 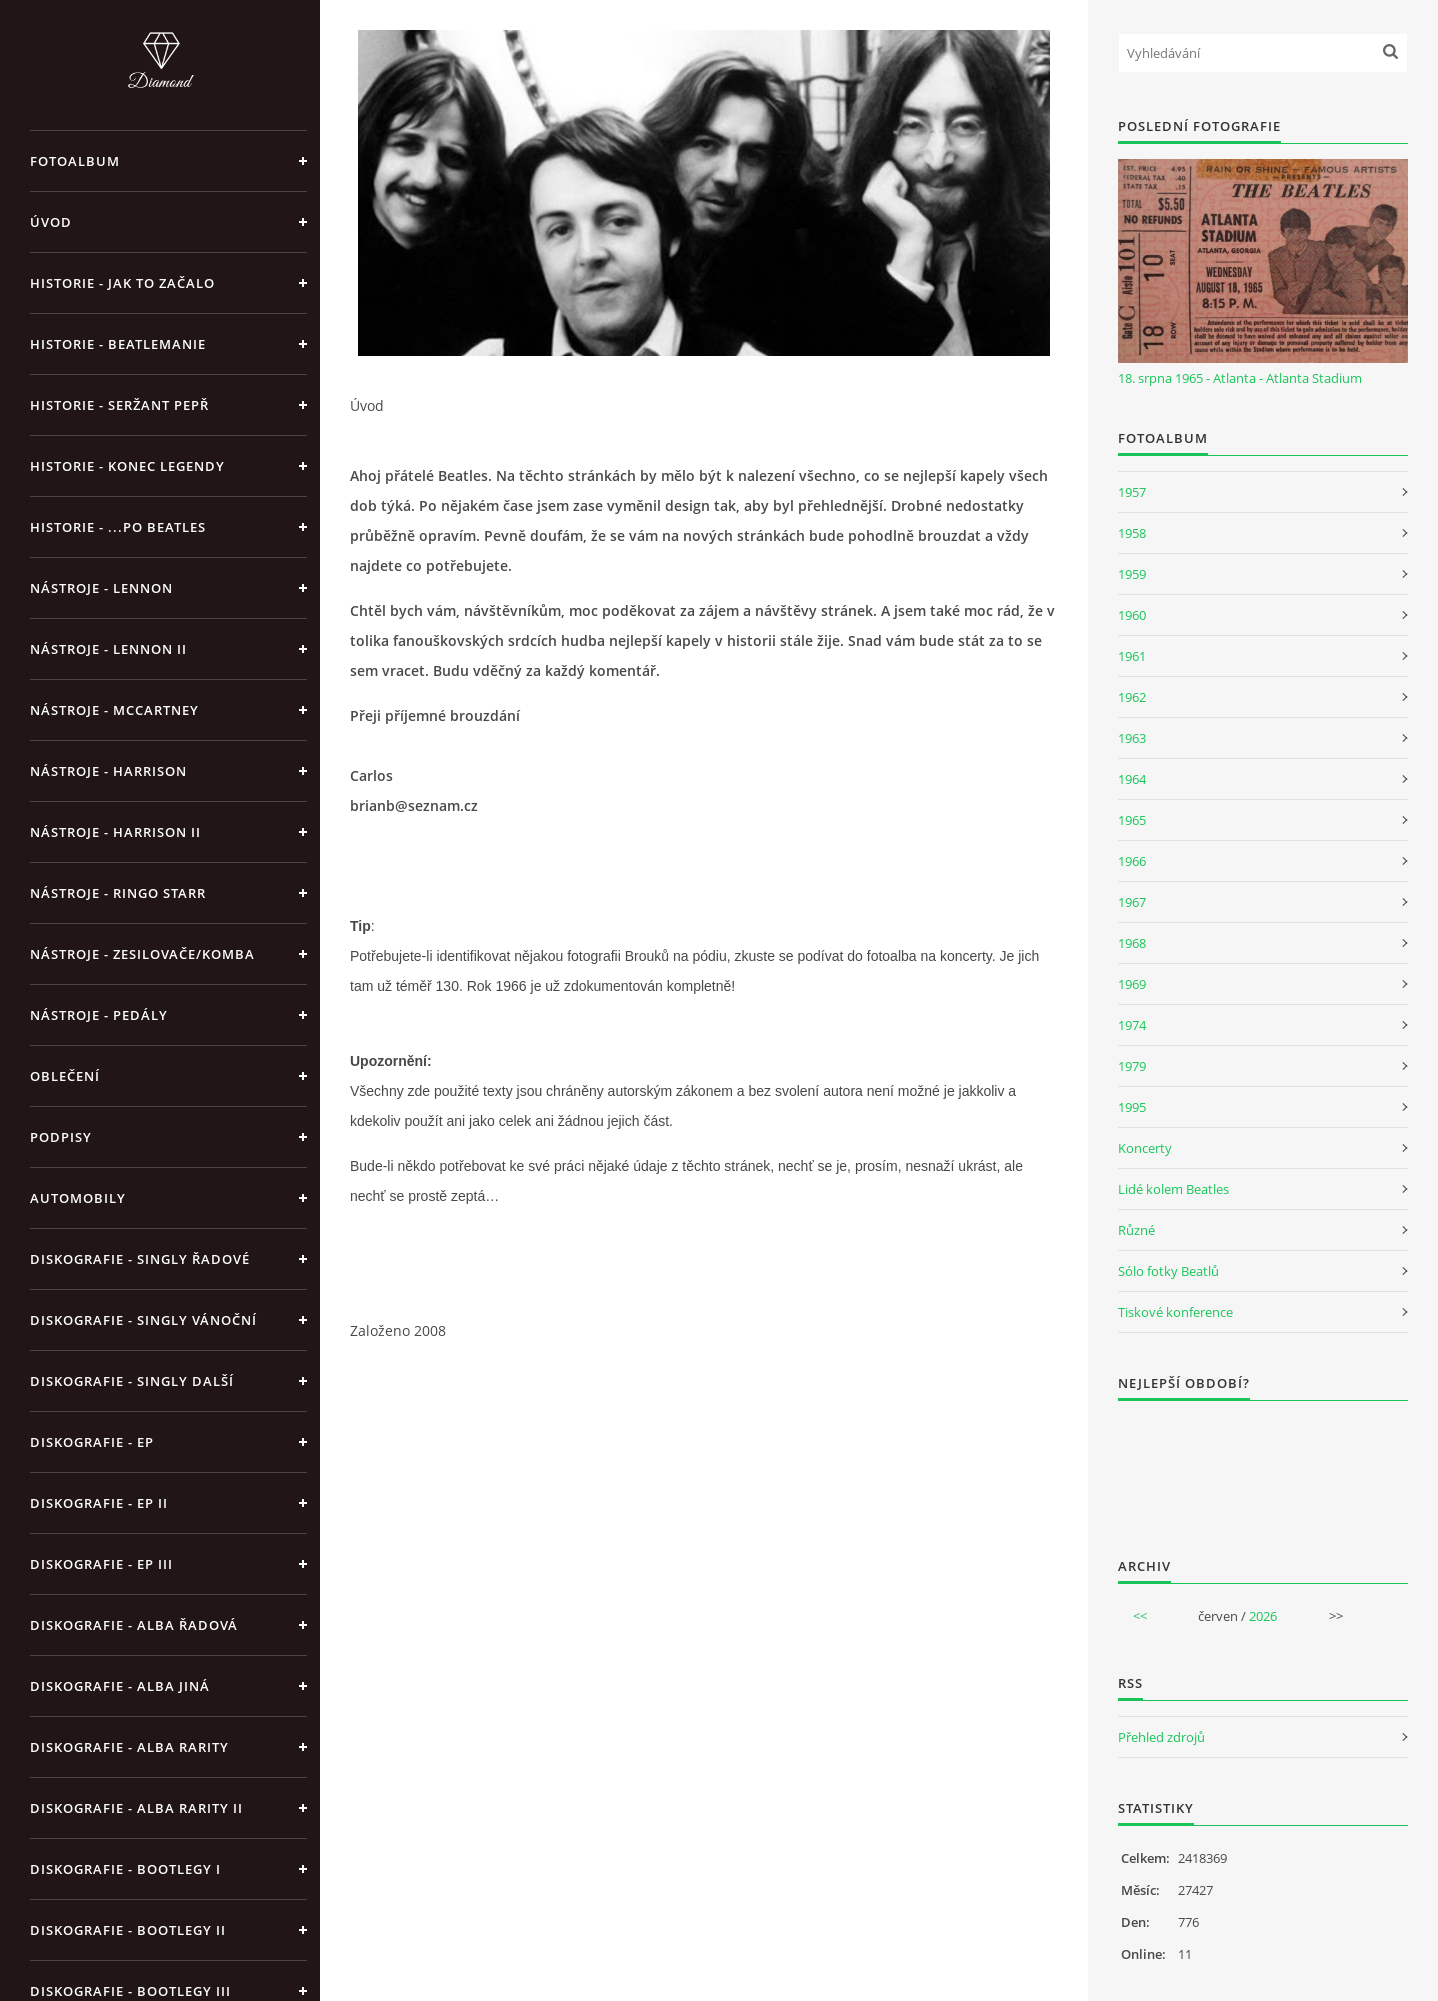 I want to click on Historie - jak to začalo, so click(x=122, y=283).